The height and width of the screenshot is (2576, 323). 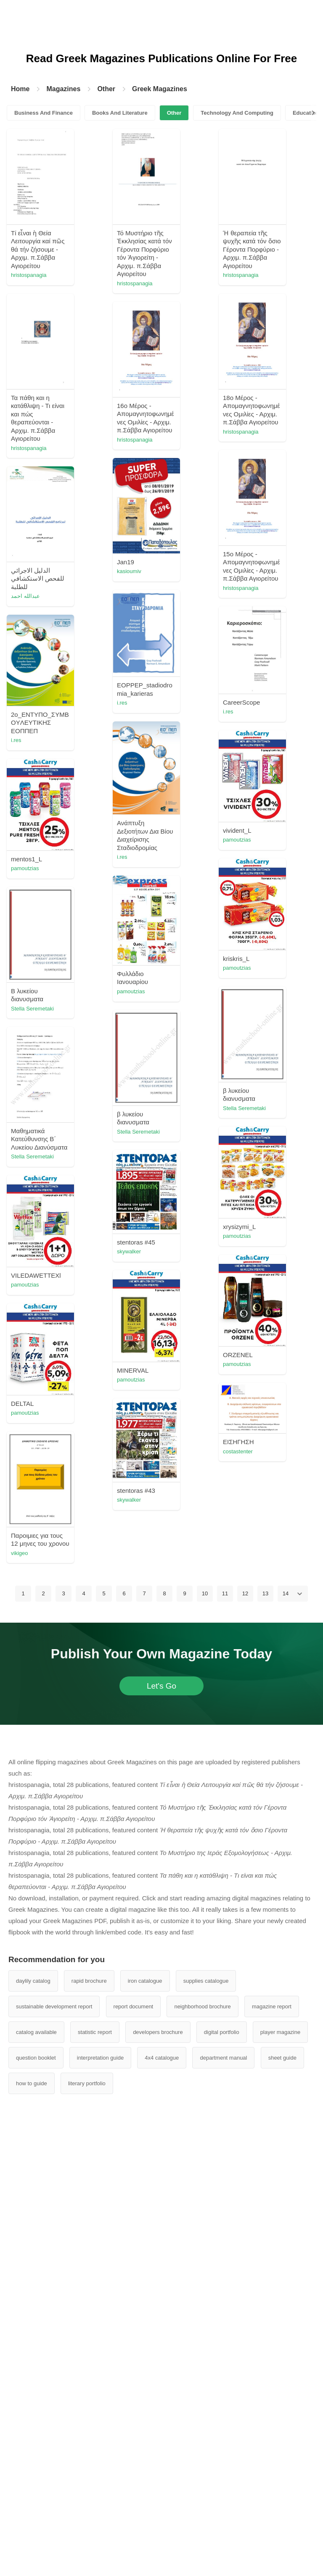 I want to click on Let's Go, so click(x=161, y=2121).